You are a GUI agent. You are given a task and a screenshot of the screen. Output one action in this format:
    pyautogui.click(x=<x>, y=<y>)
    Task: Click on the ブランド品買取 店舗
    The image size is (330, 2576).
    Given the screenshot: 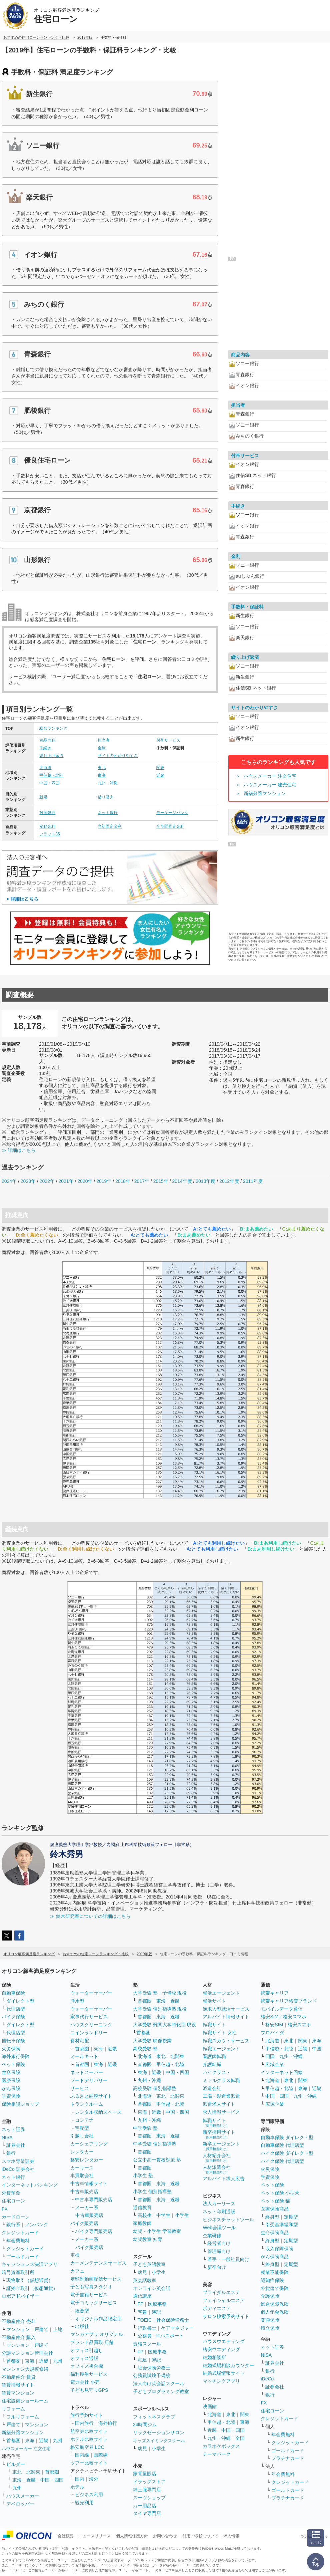 What is the action you would take?
    pyautogui.click(x=92, y=2342)
    